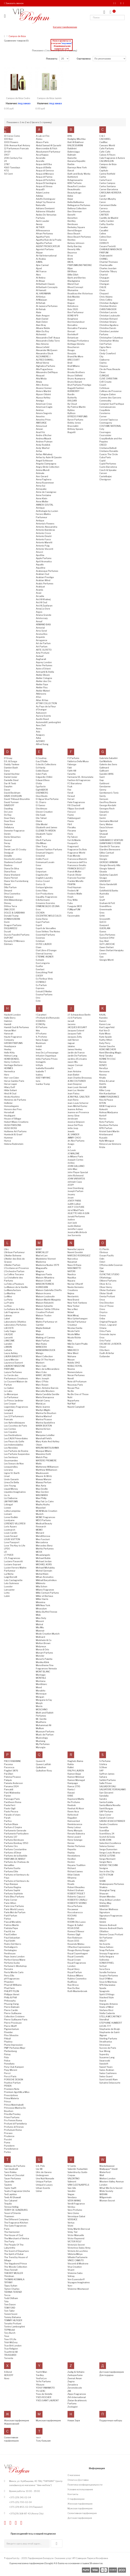 Image resolution: width=130 pixels, height=2576 pixels. Describe the element at coordinates (72, 827) in the screenshot. I see `Floraiku` at that location.